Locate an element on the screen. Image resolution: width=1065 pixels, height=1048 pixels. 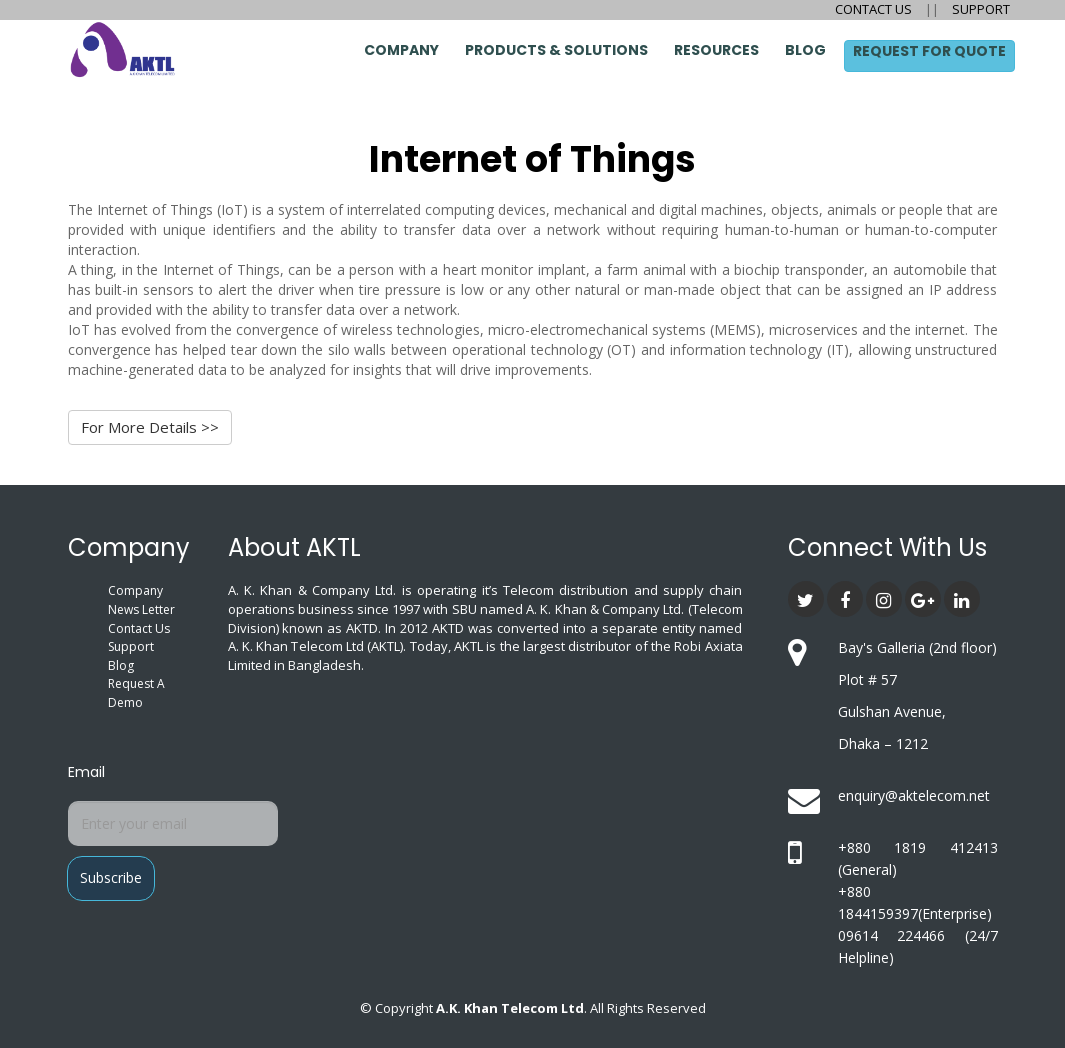
Resources is located at coordinates (716, 50).